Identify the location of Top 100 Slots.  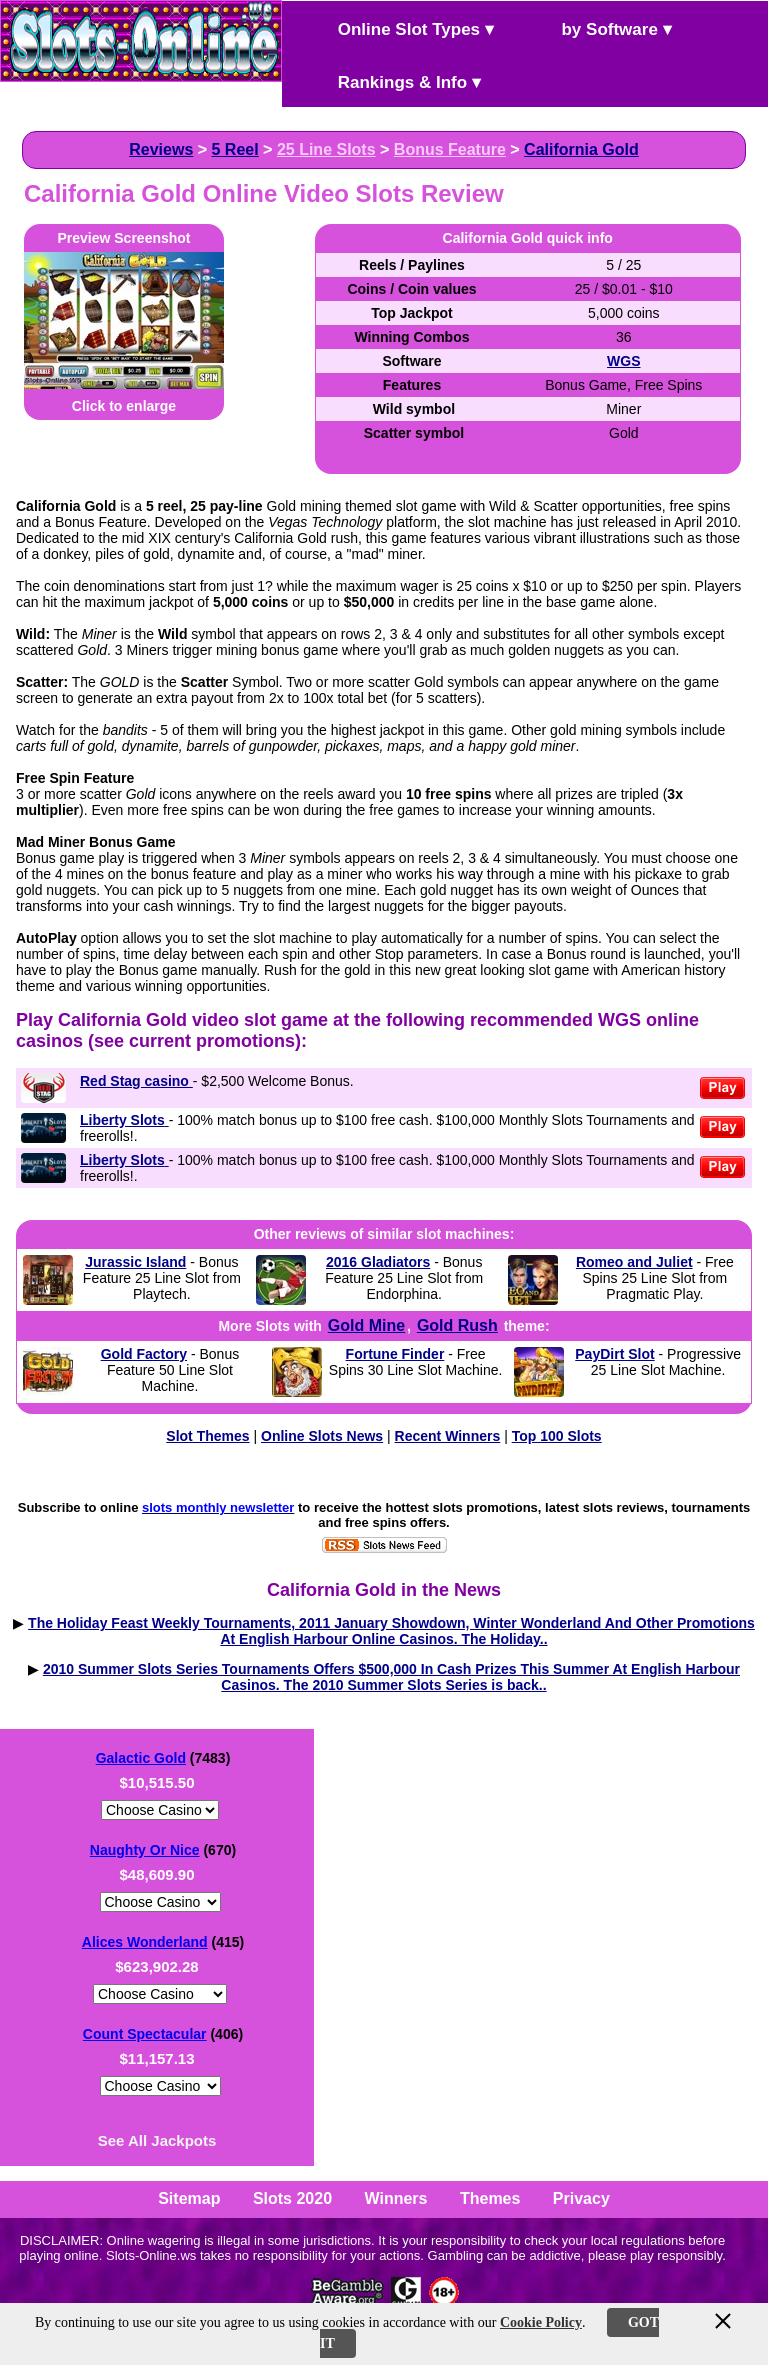
(557, 1436).